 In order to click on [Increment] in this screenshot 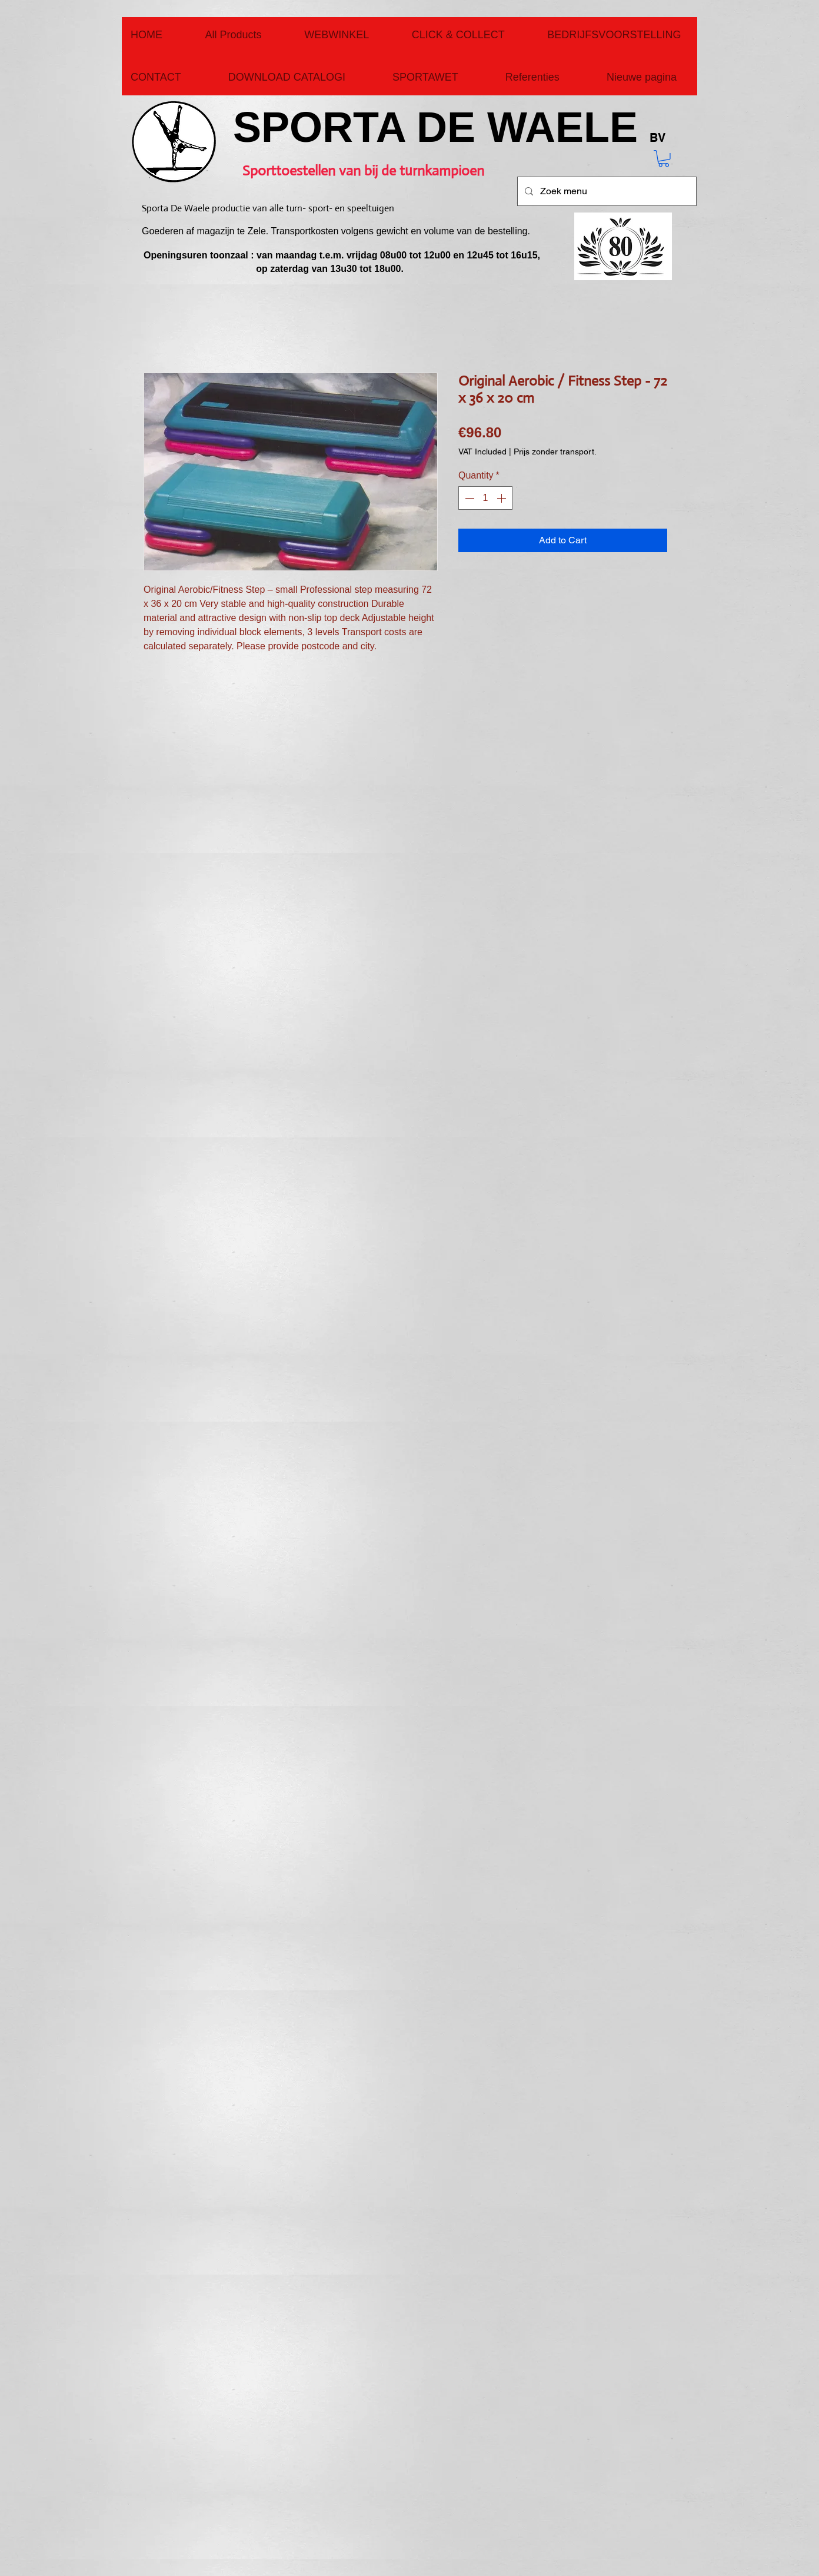, I will do `click(502, 498)`.